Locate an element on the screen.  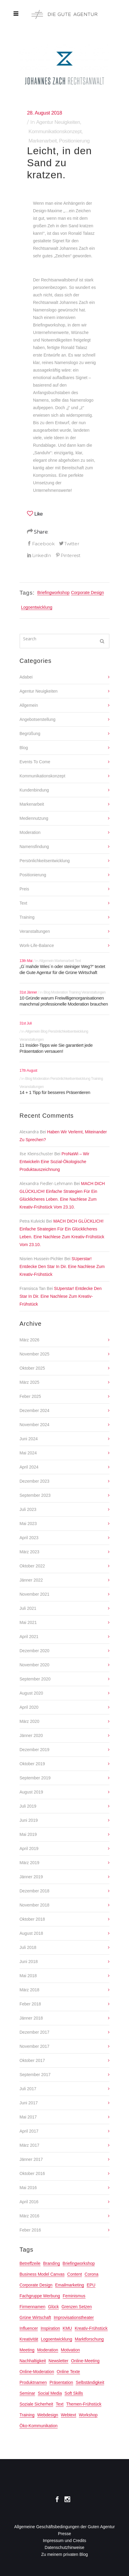
Mai 2023 is located at coordinates (28, 1523).